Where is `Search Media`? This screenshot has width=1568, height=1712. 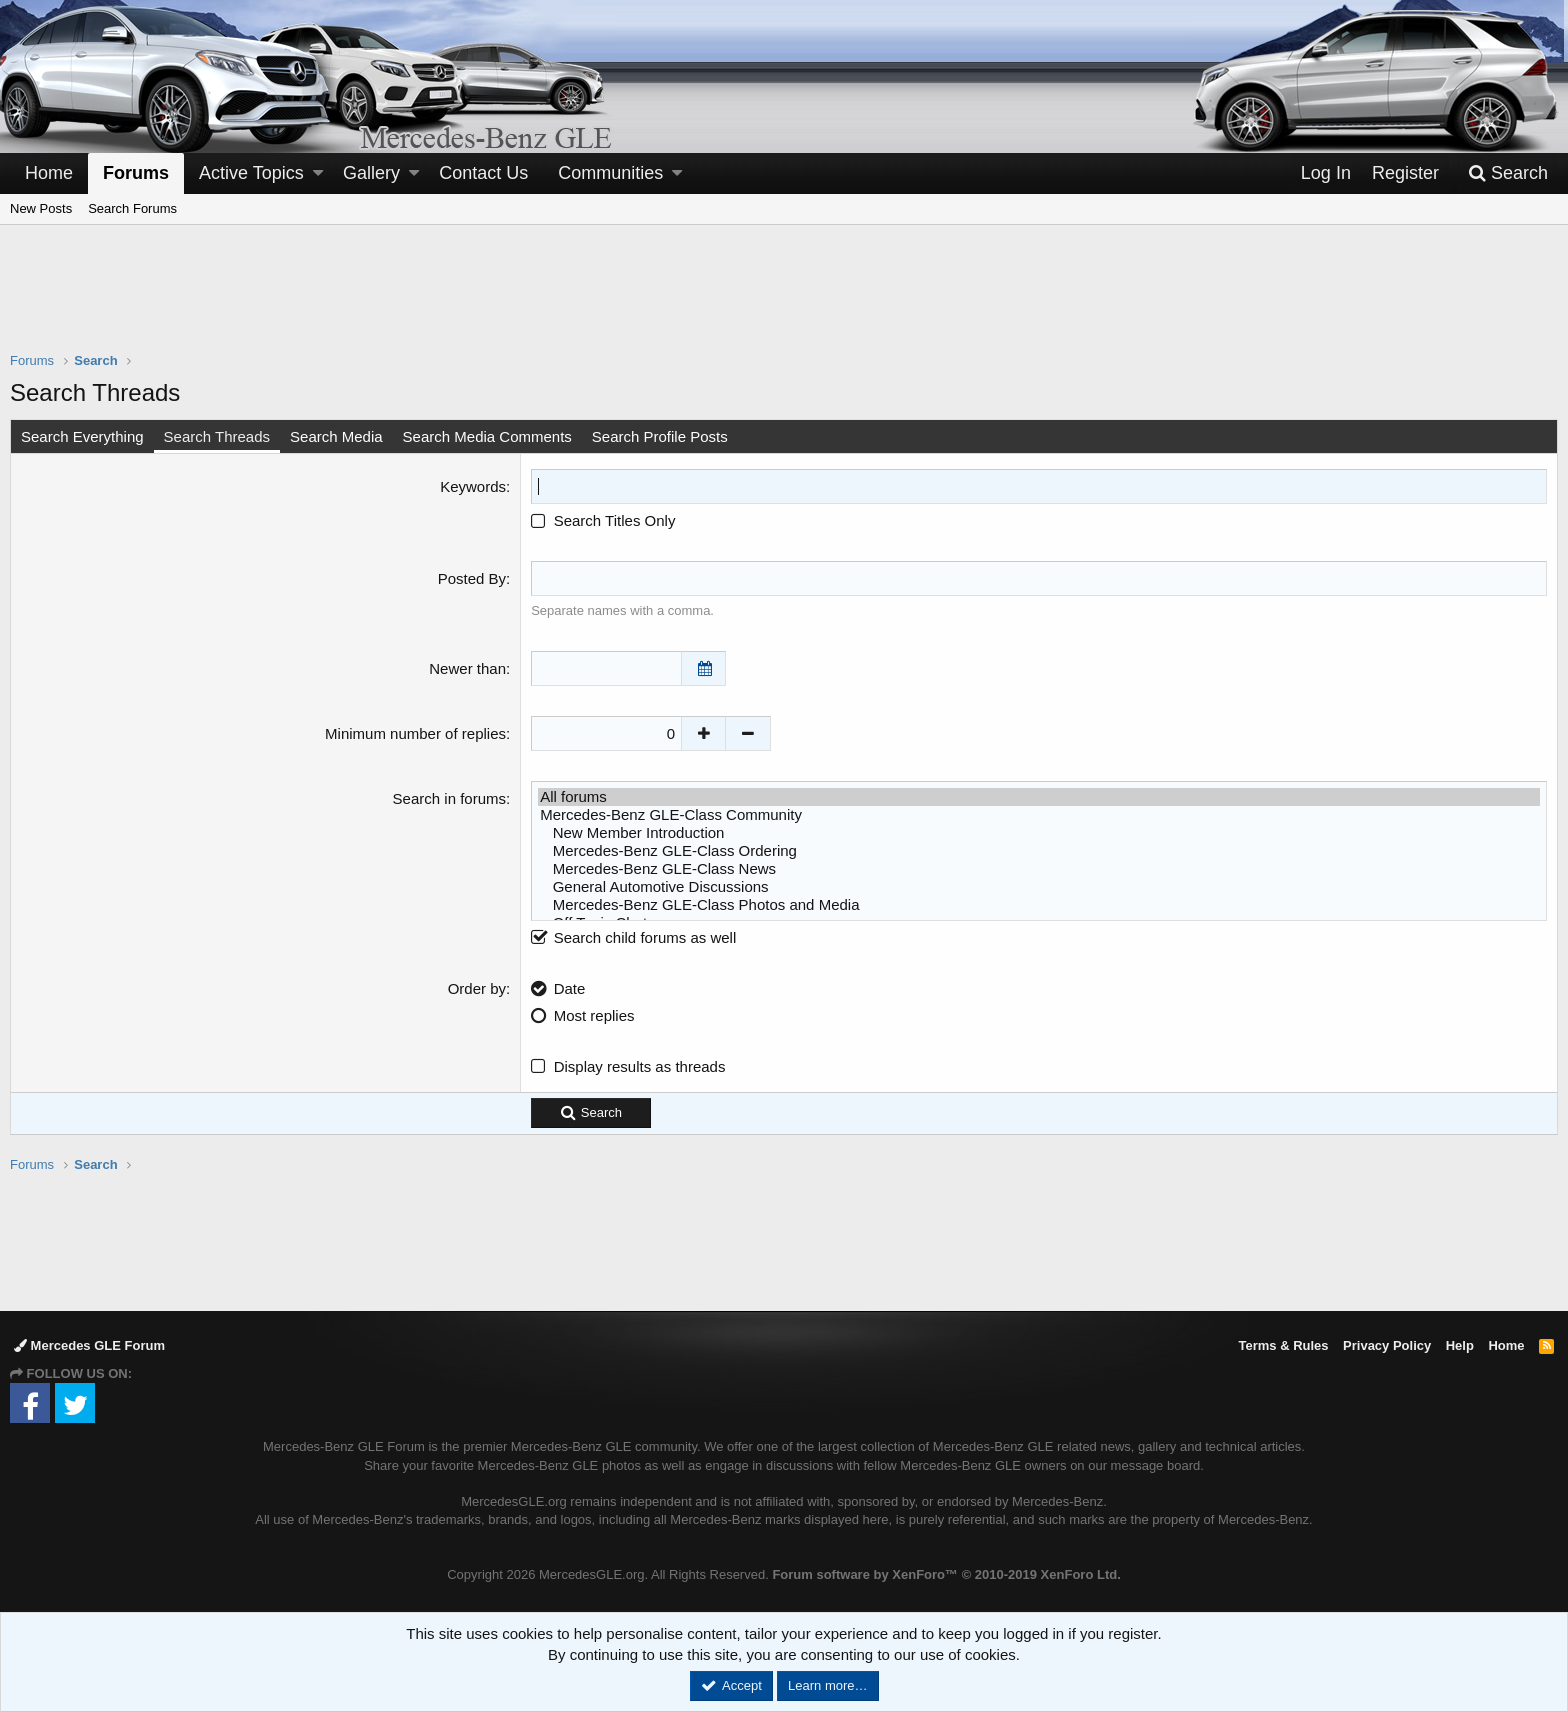
Search Media is located at coordinates (336, 436).